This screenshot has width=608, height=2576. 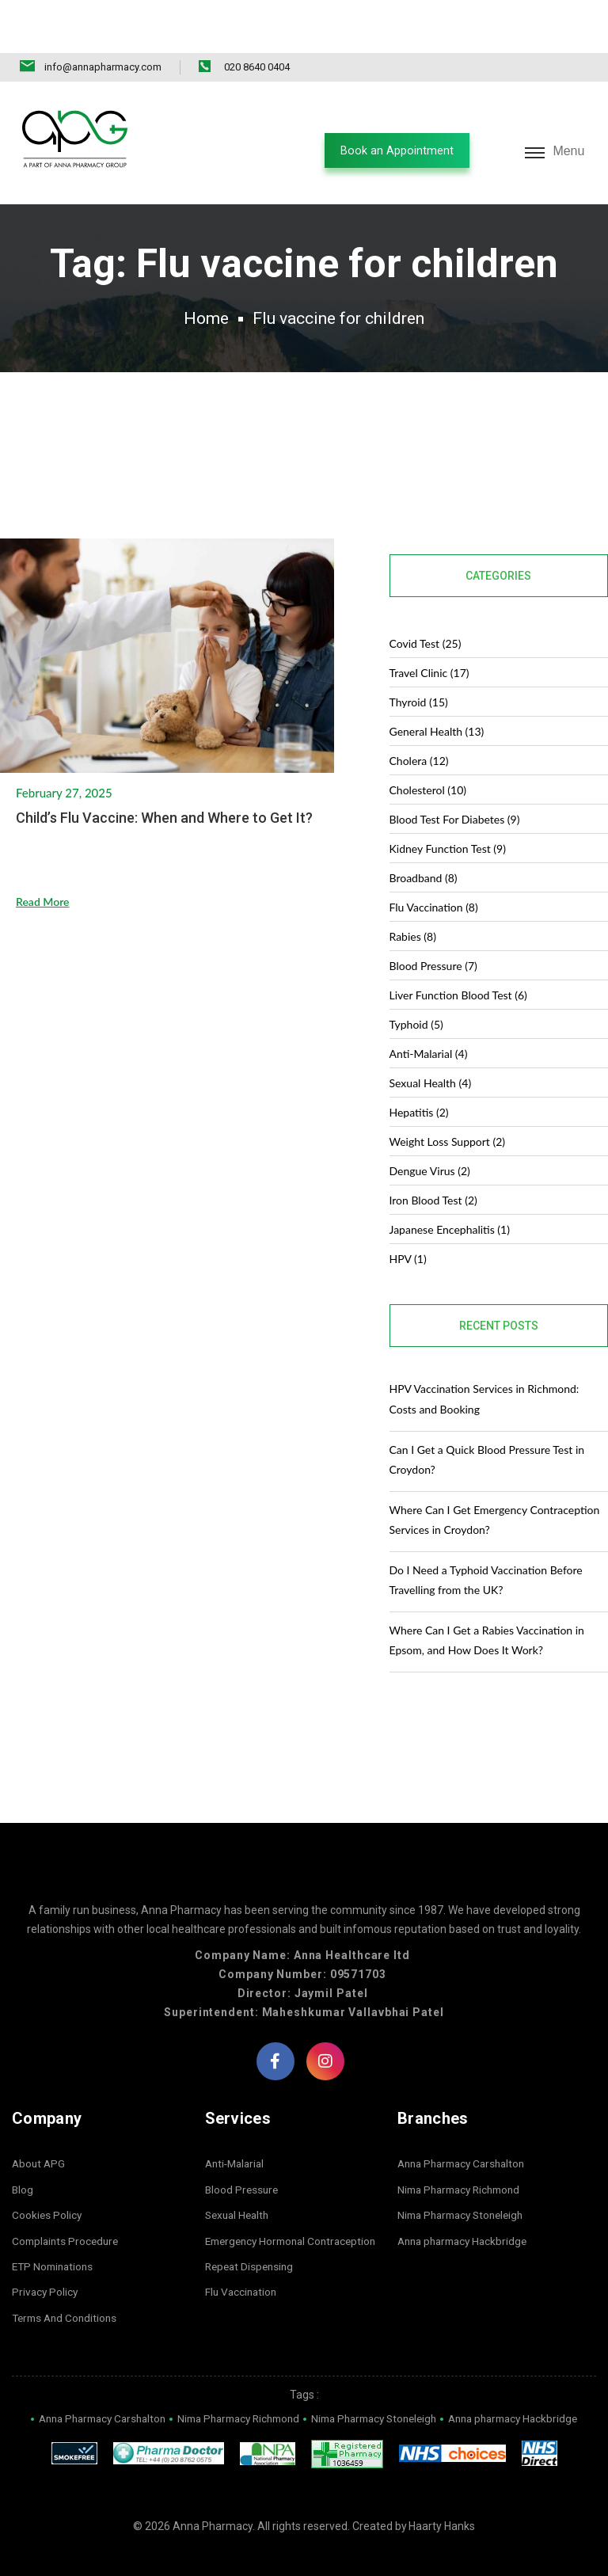 I want to click on Cholera (12), so click(x=419, y=728).